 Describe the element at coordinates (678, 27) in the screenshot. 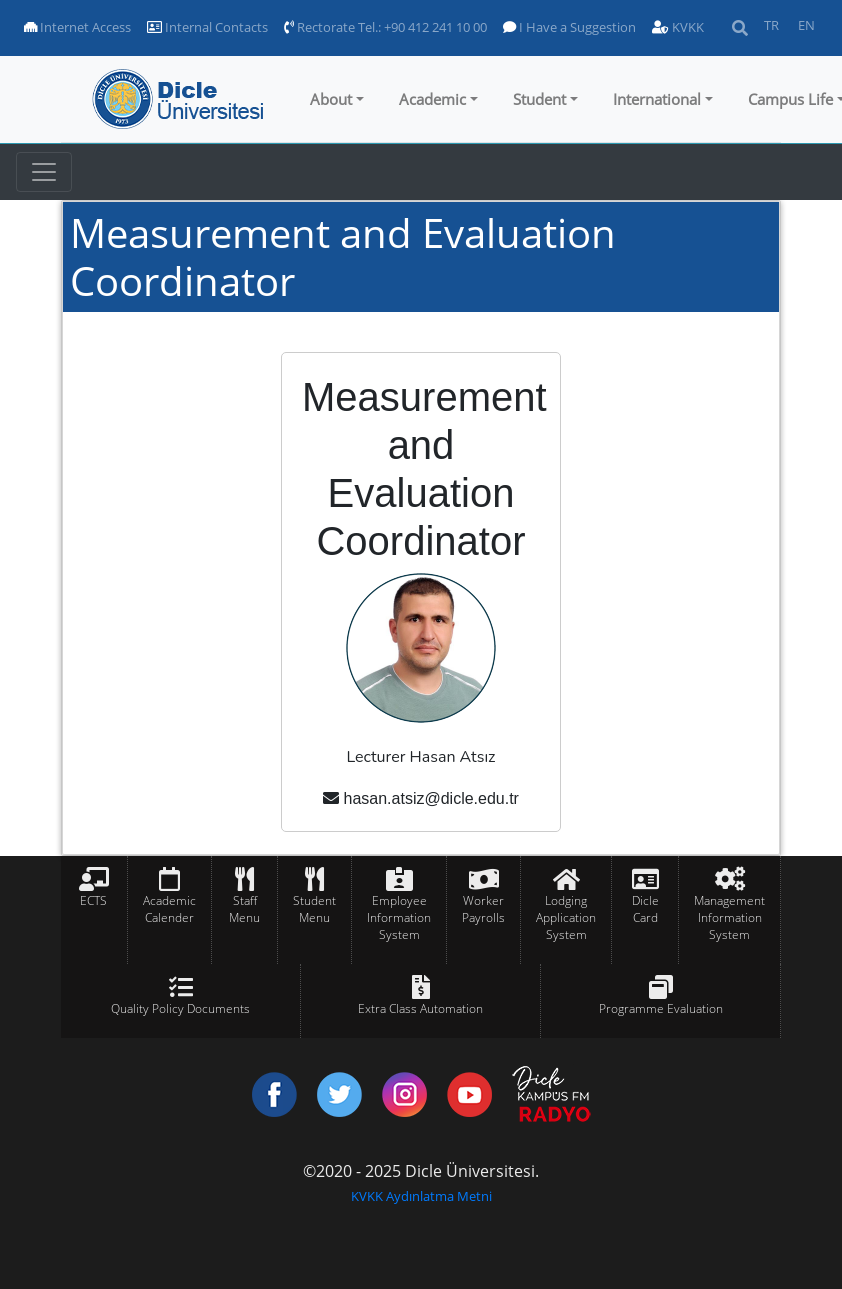

I see `KVKK` at that location.